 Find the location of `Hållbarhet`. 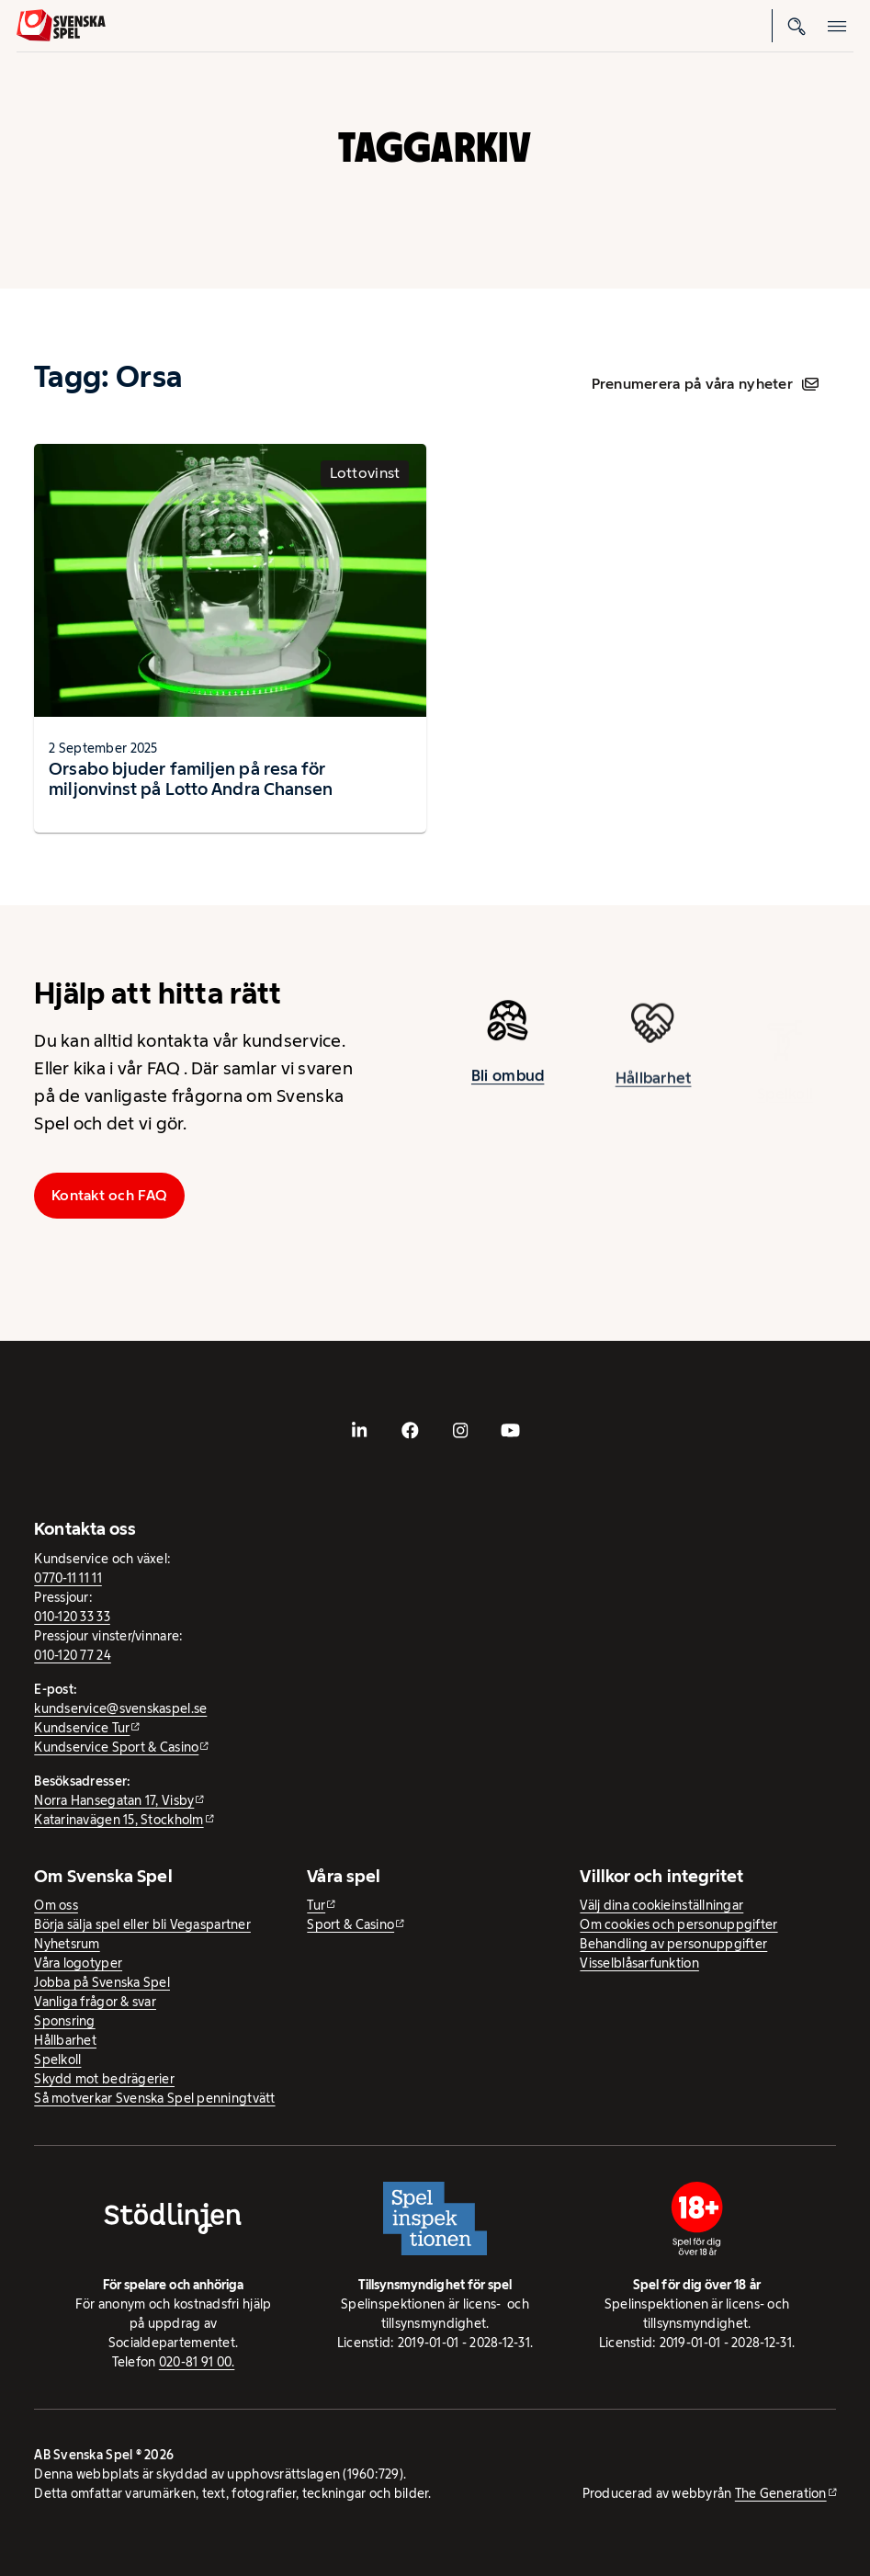

Hållbarhet is located at coordinates (654, 1093).